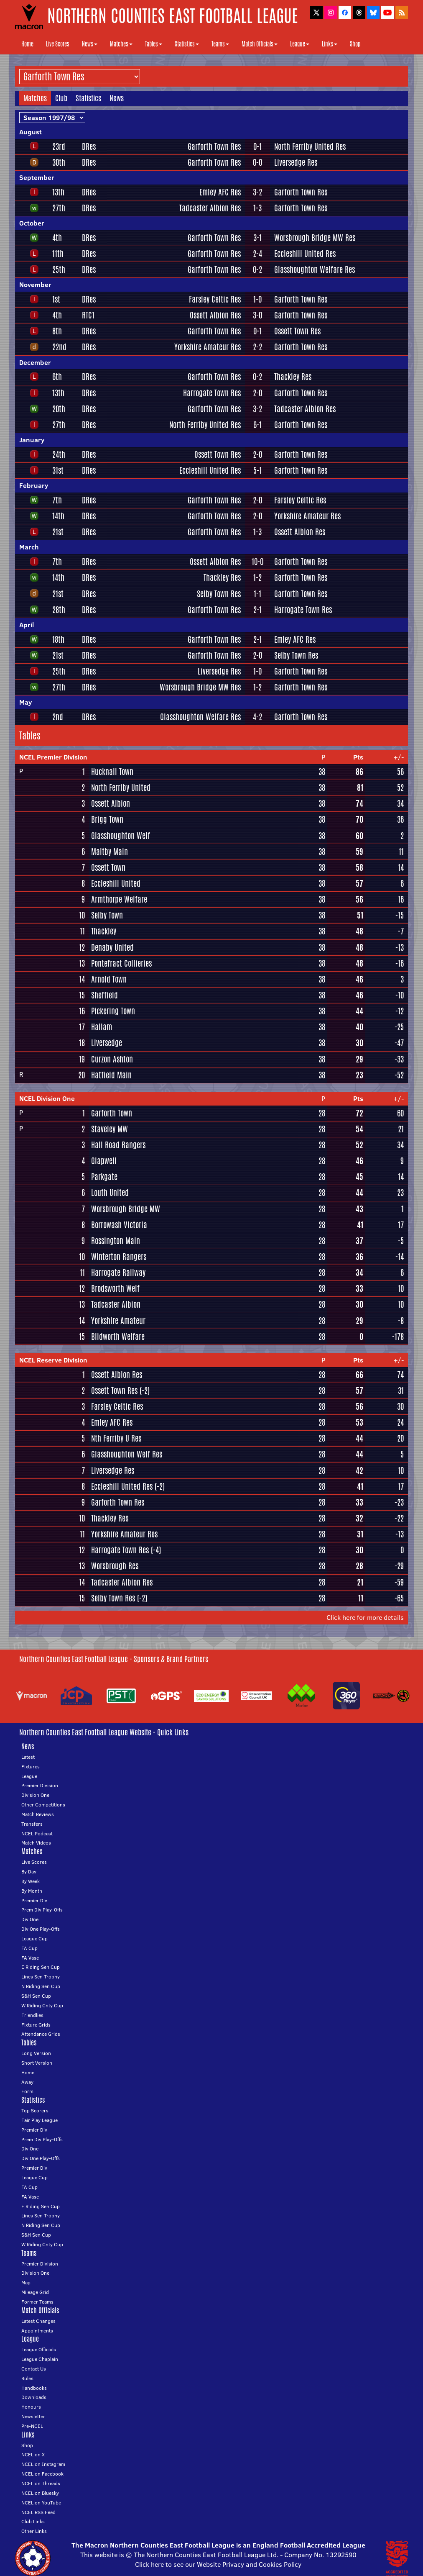 This screenshot has height=2576, width=423. I want to click on NCEL on Instagram, so click(43, 2464).